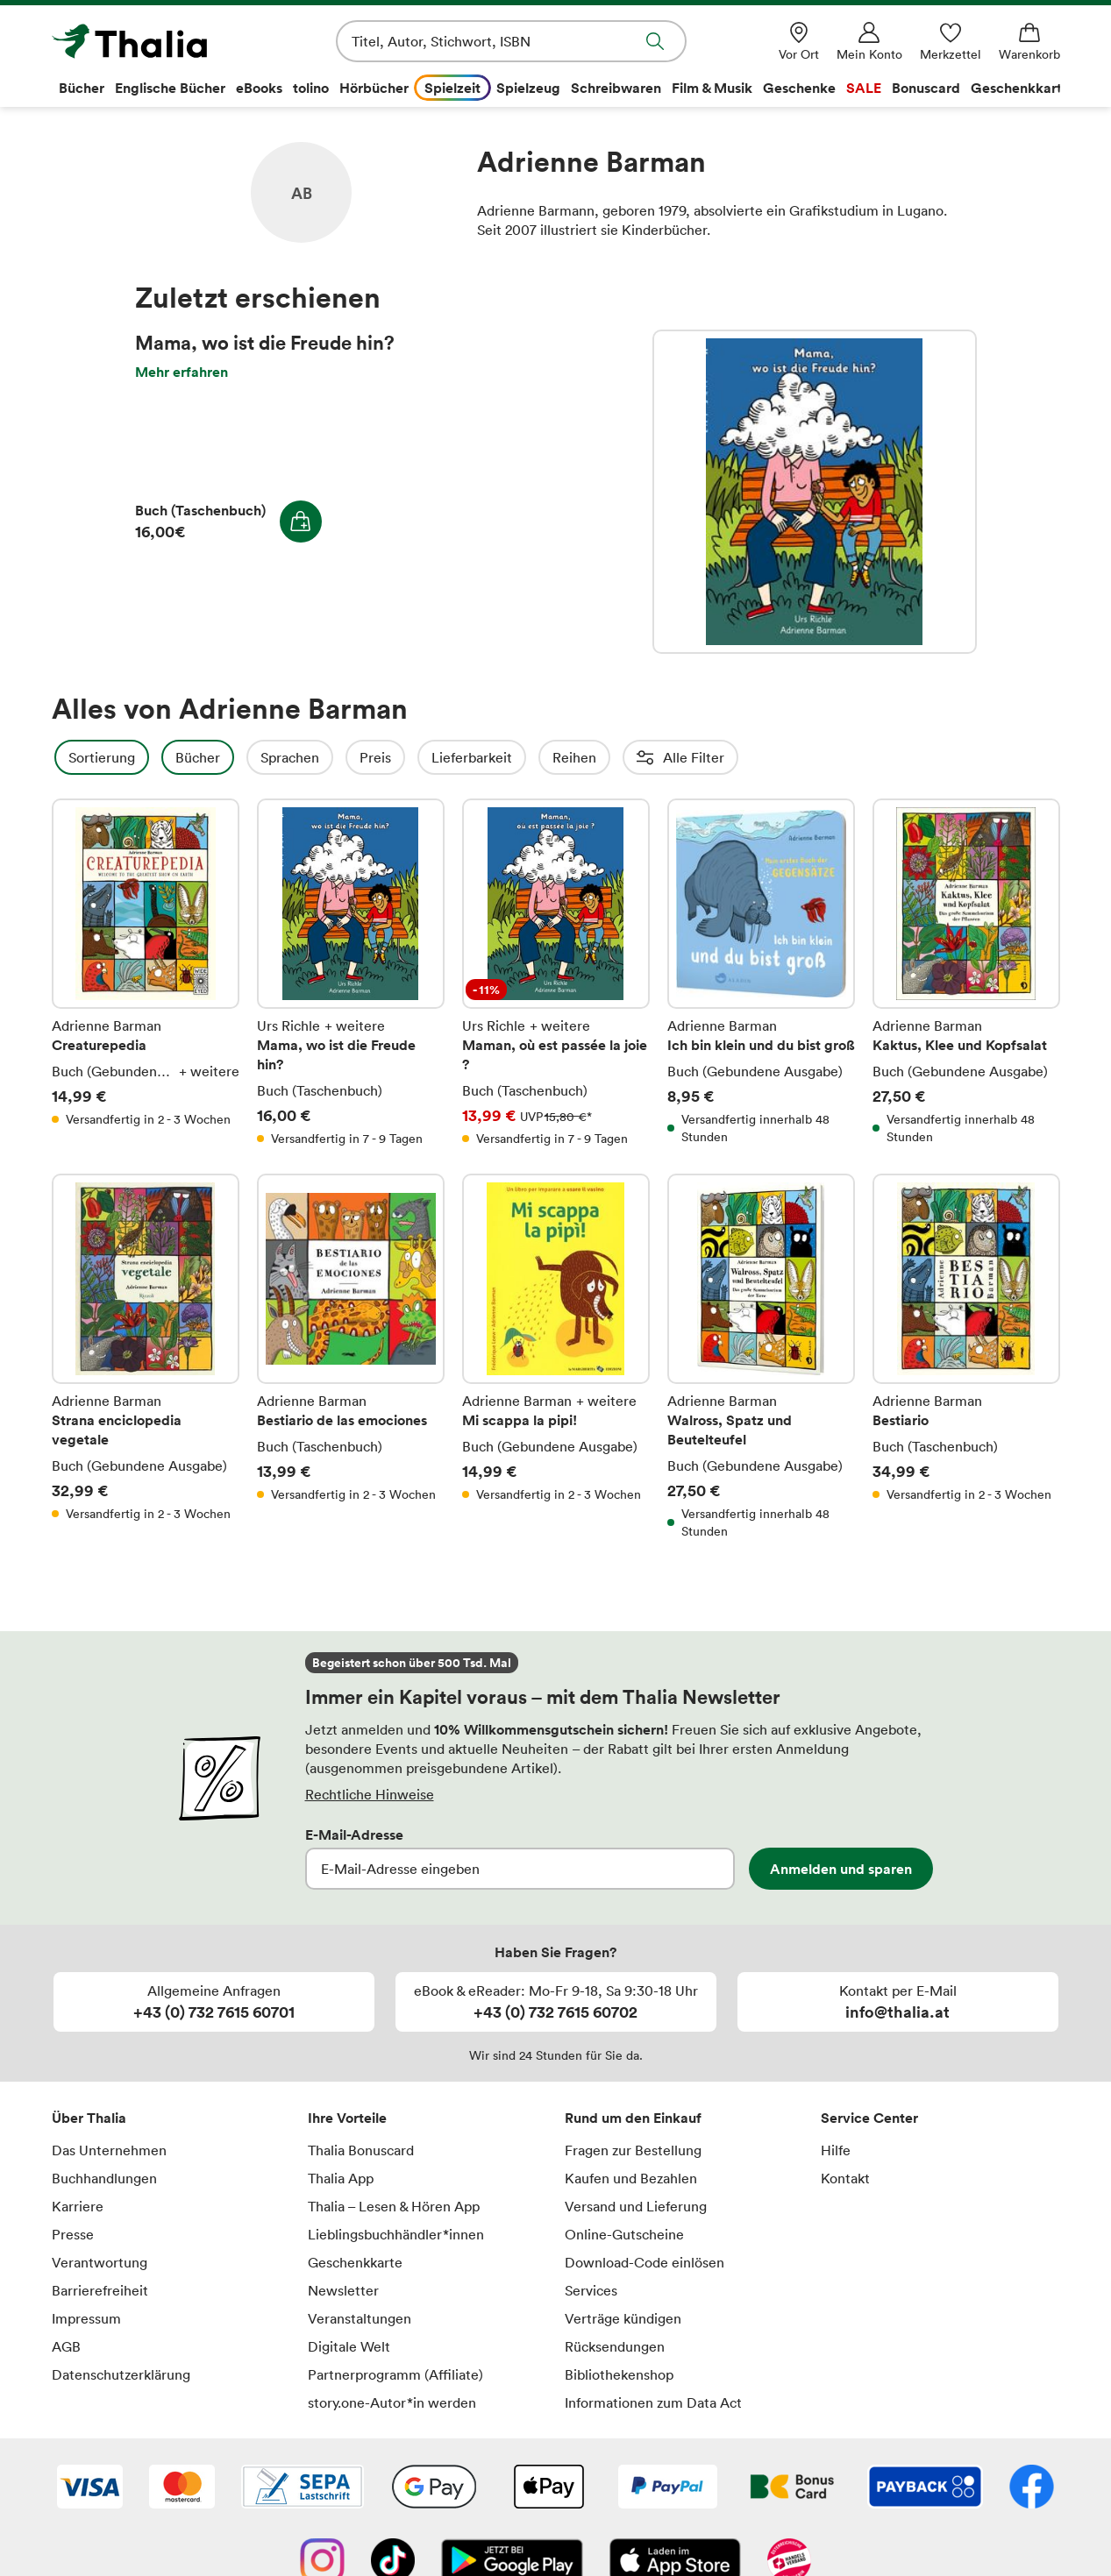 This screenshot has height=2576, width=1111. I want to click on Datenschutzerklärung, so click(121, 2374).